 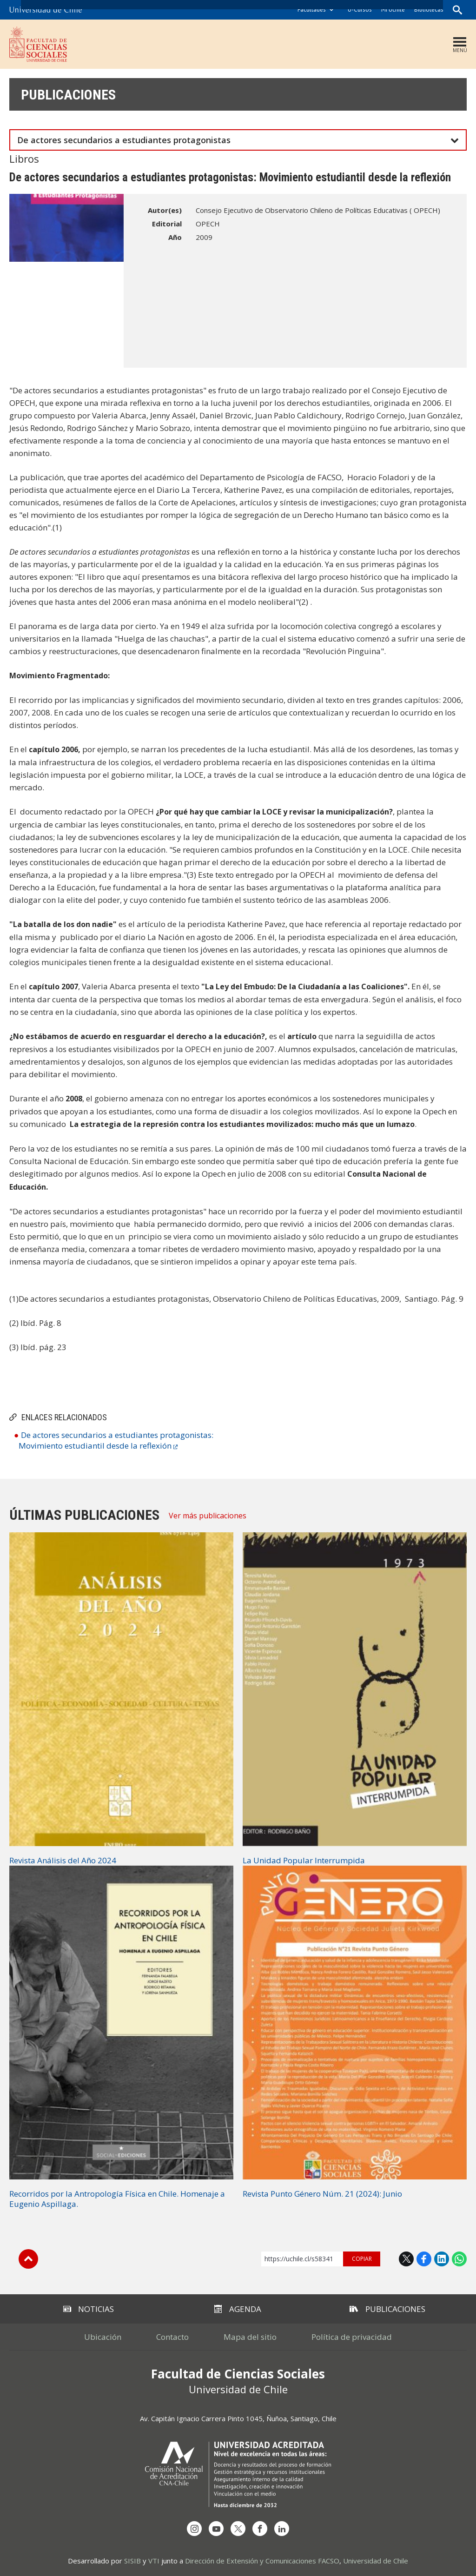 I want to click on Mapa del sitio, so click(x=250, y=2336).